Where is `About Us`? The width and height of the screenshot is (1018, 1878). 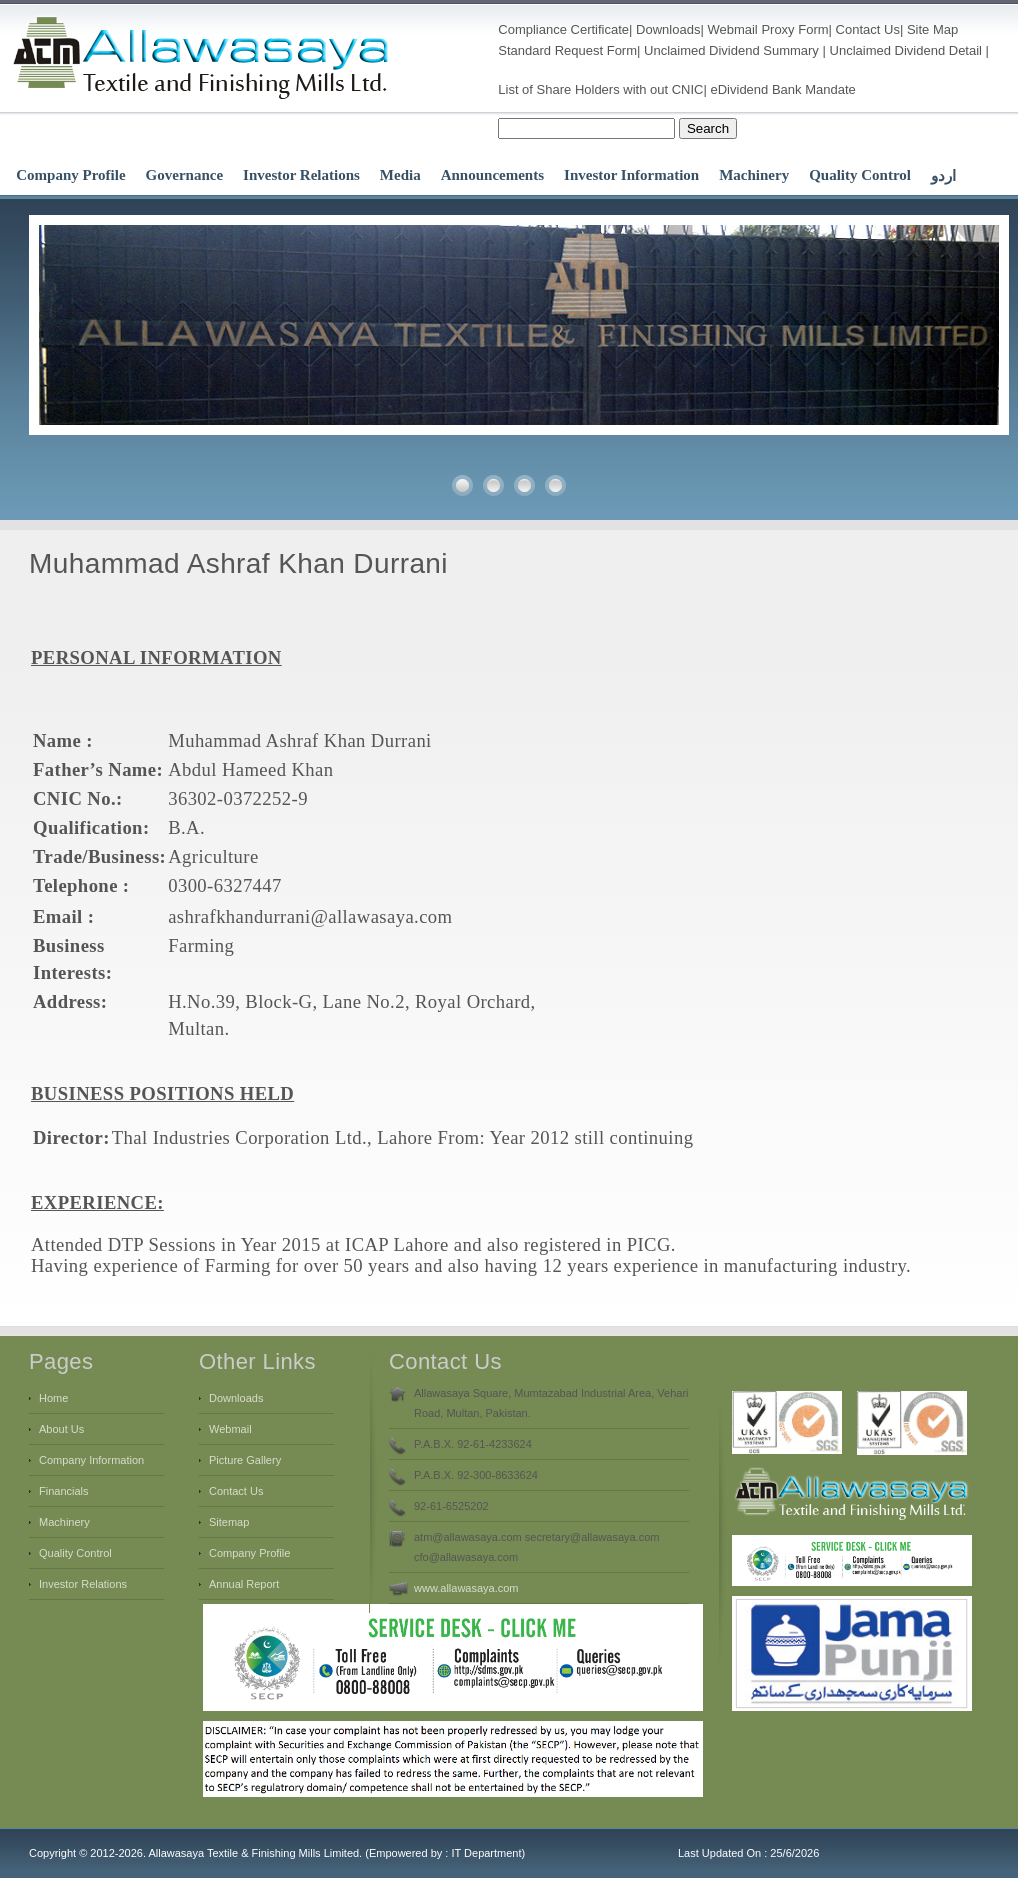 About Us is located at coordinates (61, 1429).